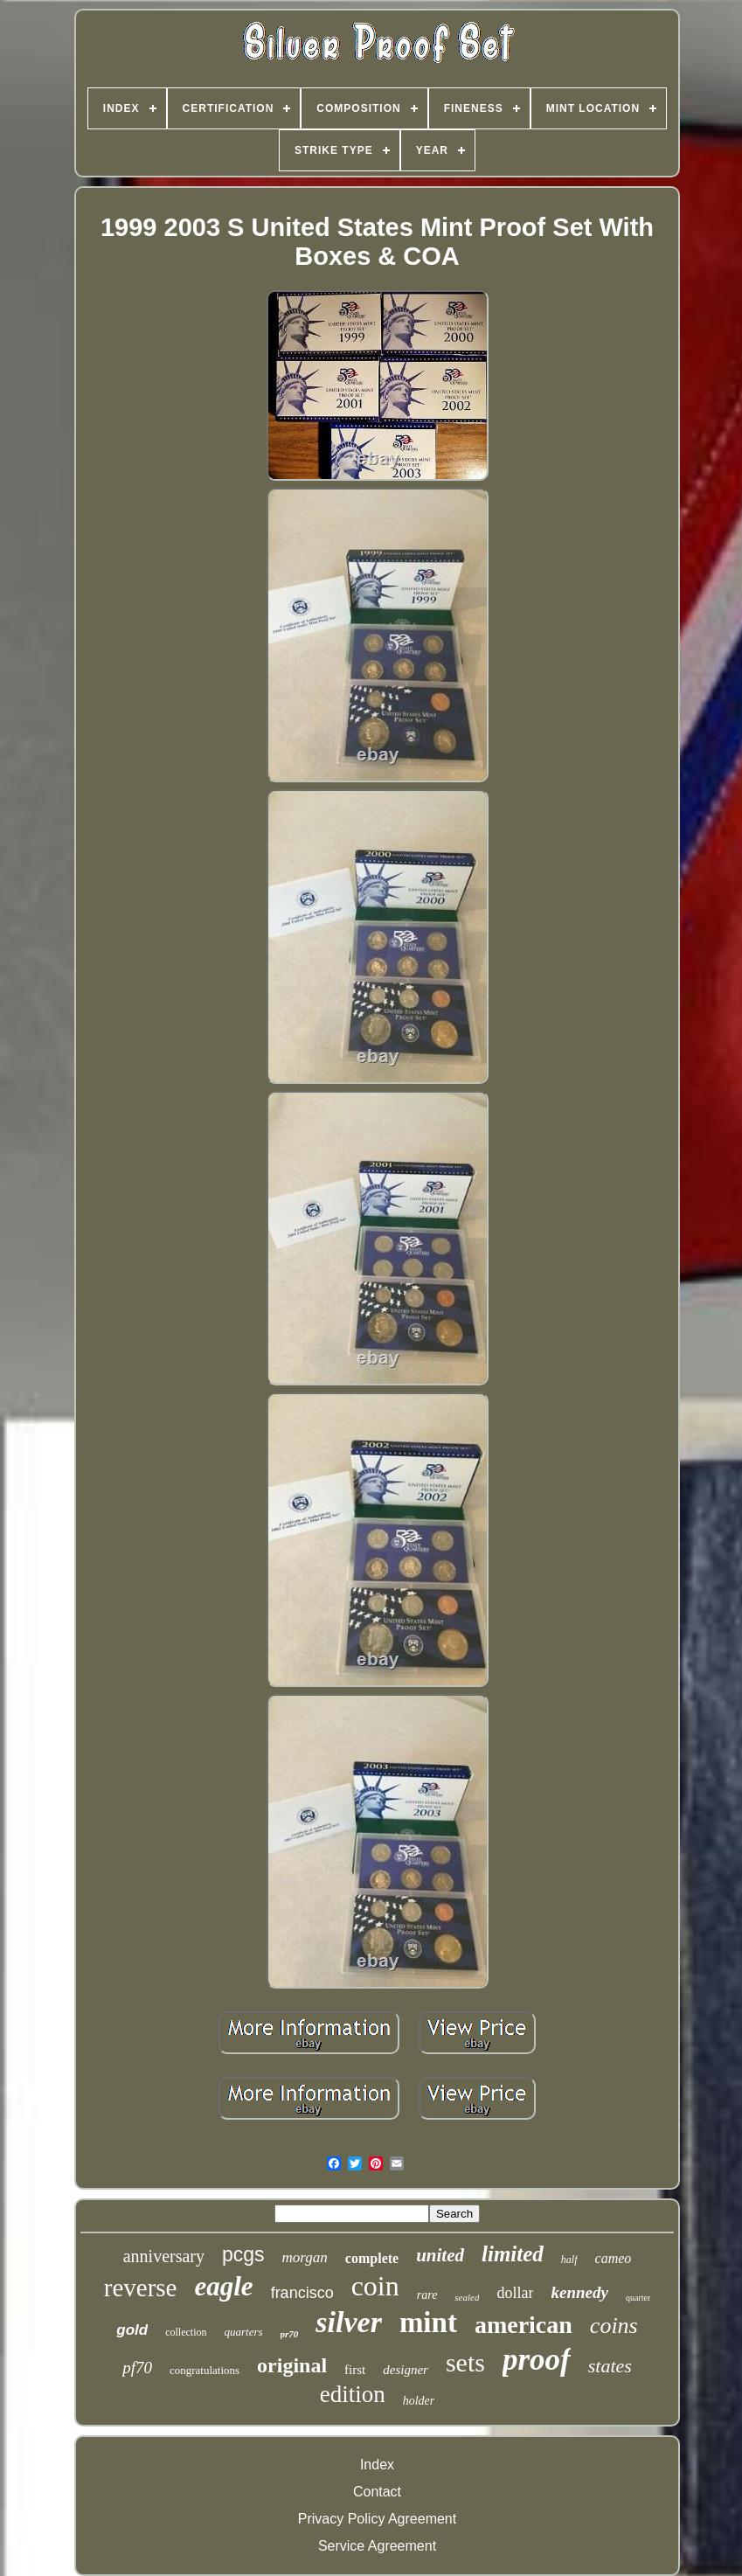 This screenshot has height=2576, width=742. What do you see at coordinates (523, 2324) in the screenshot?
I see `american` at bounding box center [523, 2324].